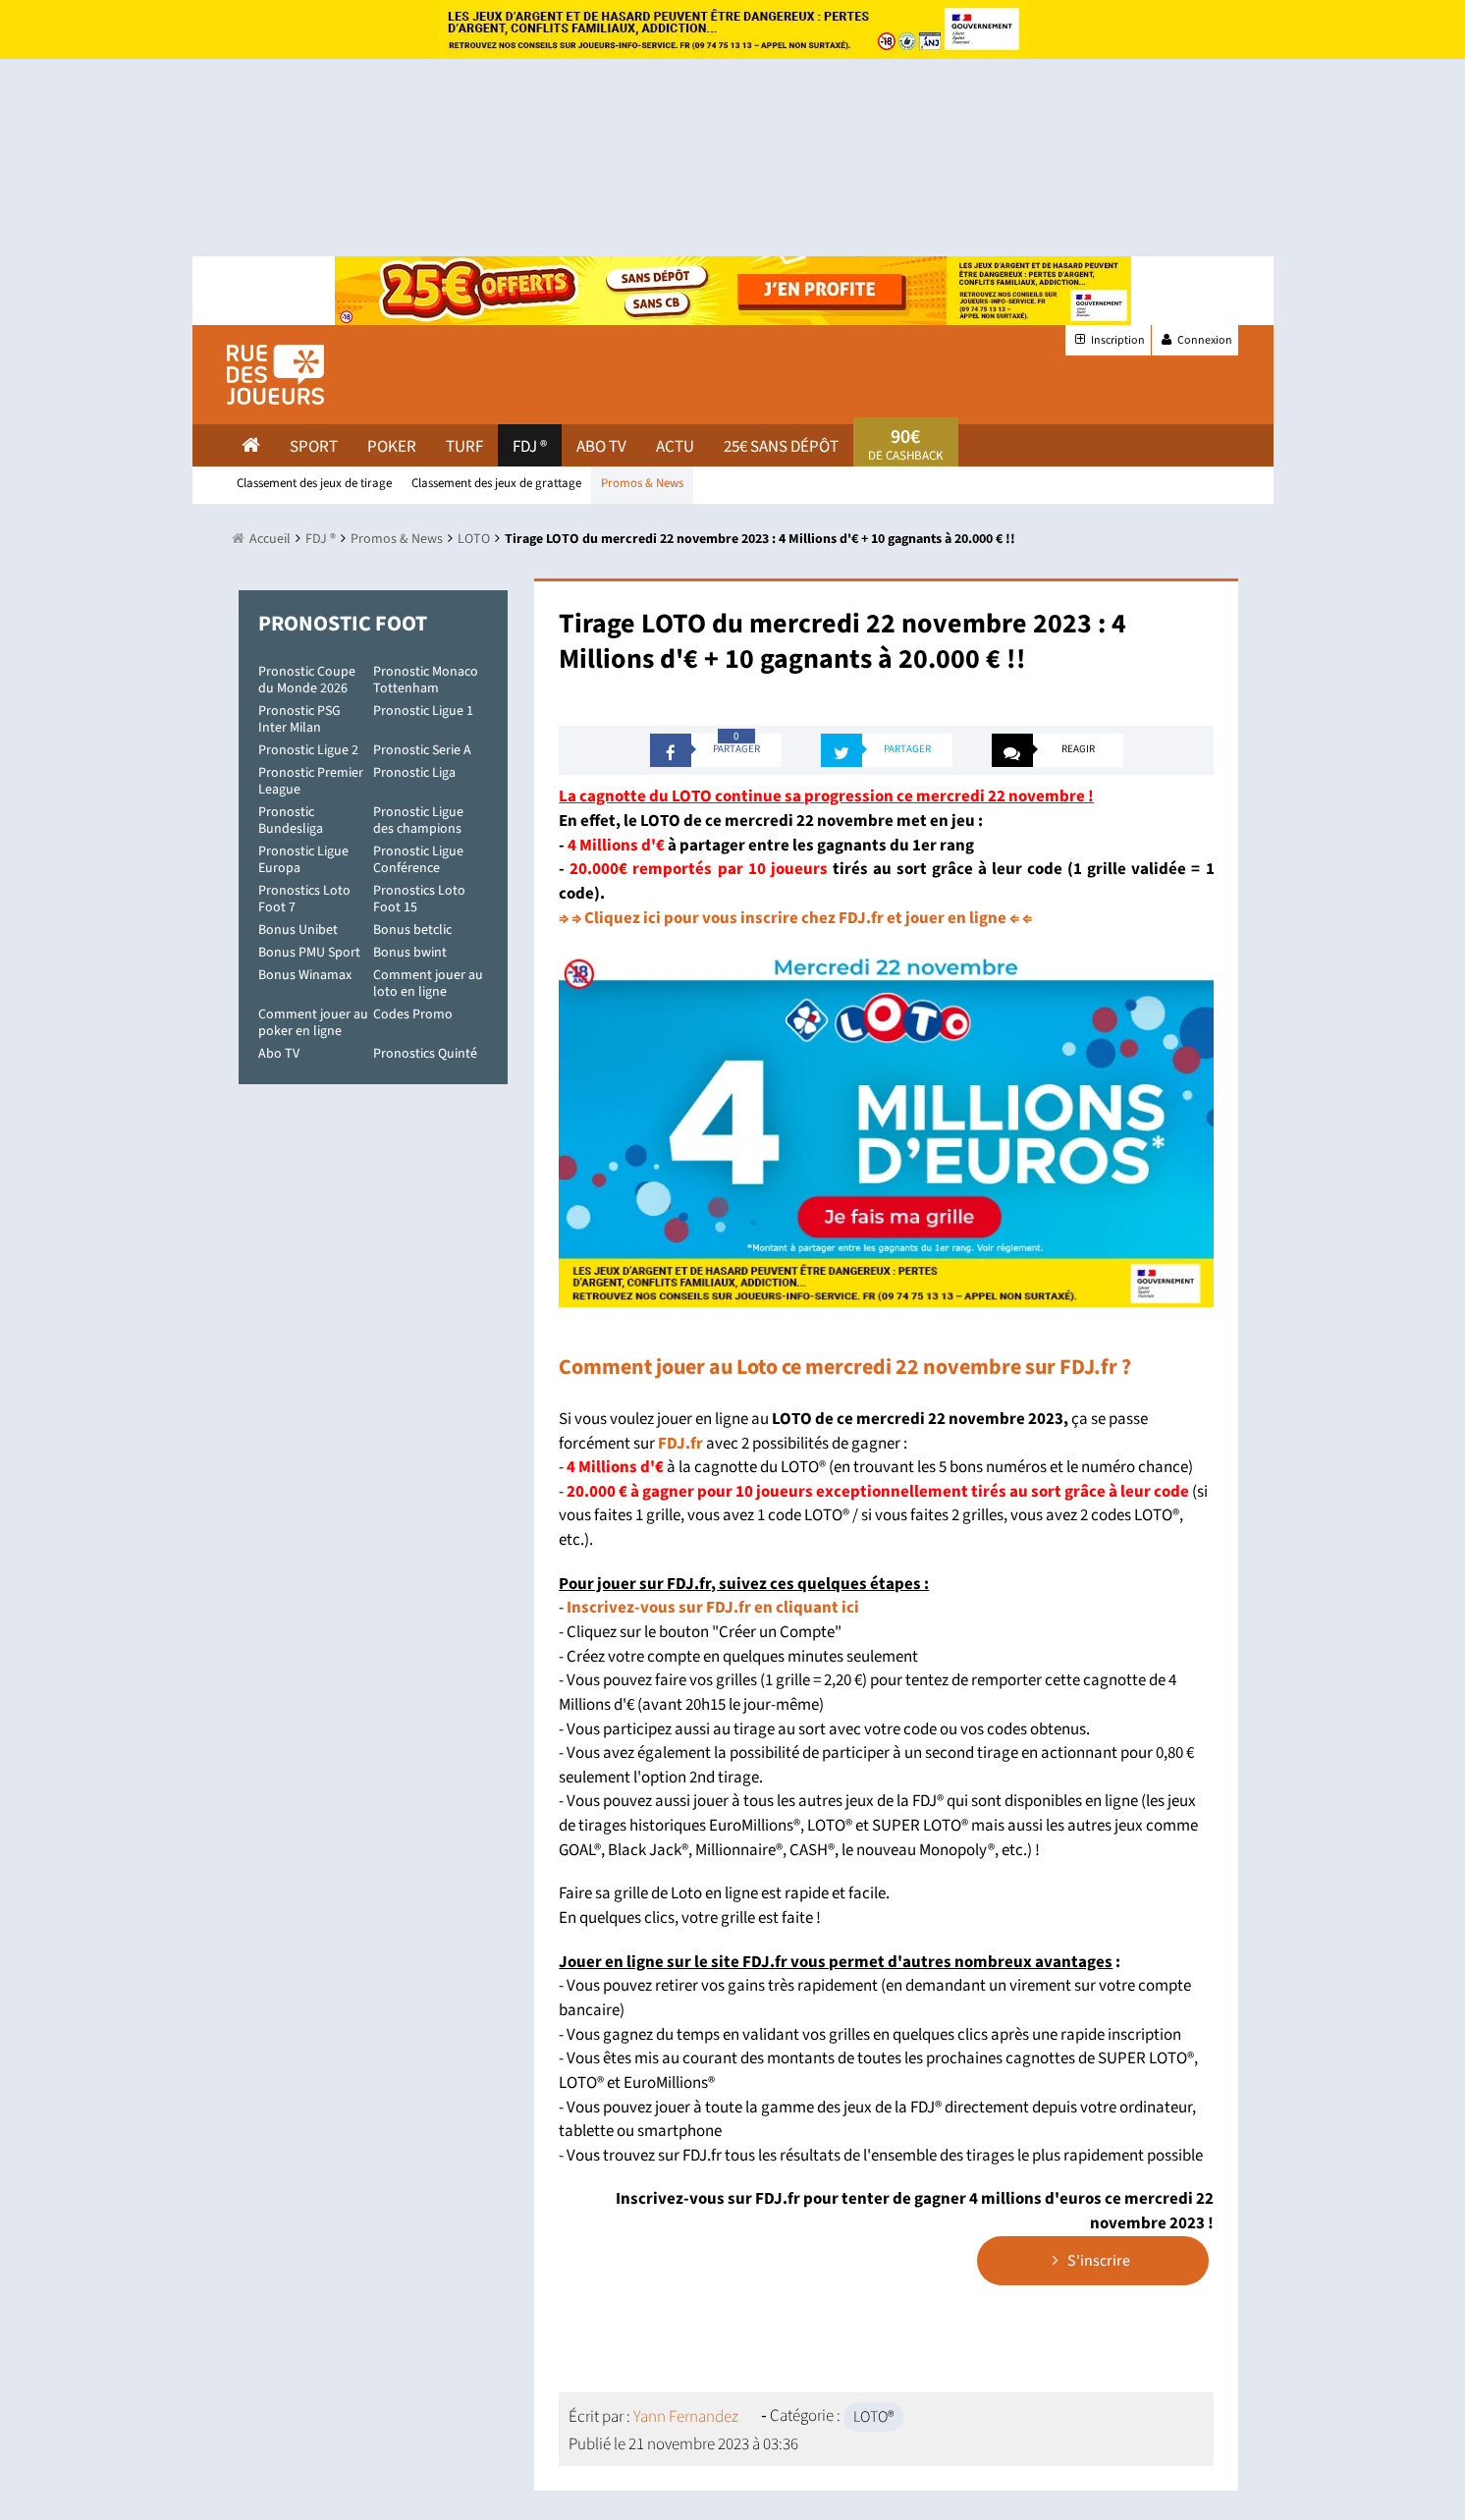  Describe the element at coordinates (313, 1023) in the screenshot. I see `Comment jouer au poker en ligne` at that location.